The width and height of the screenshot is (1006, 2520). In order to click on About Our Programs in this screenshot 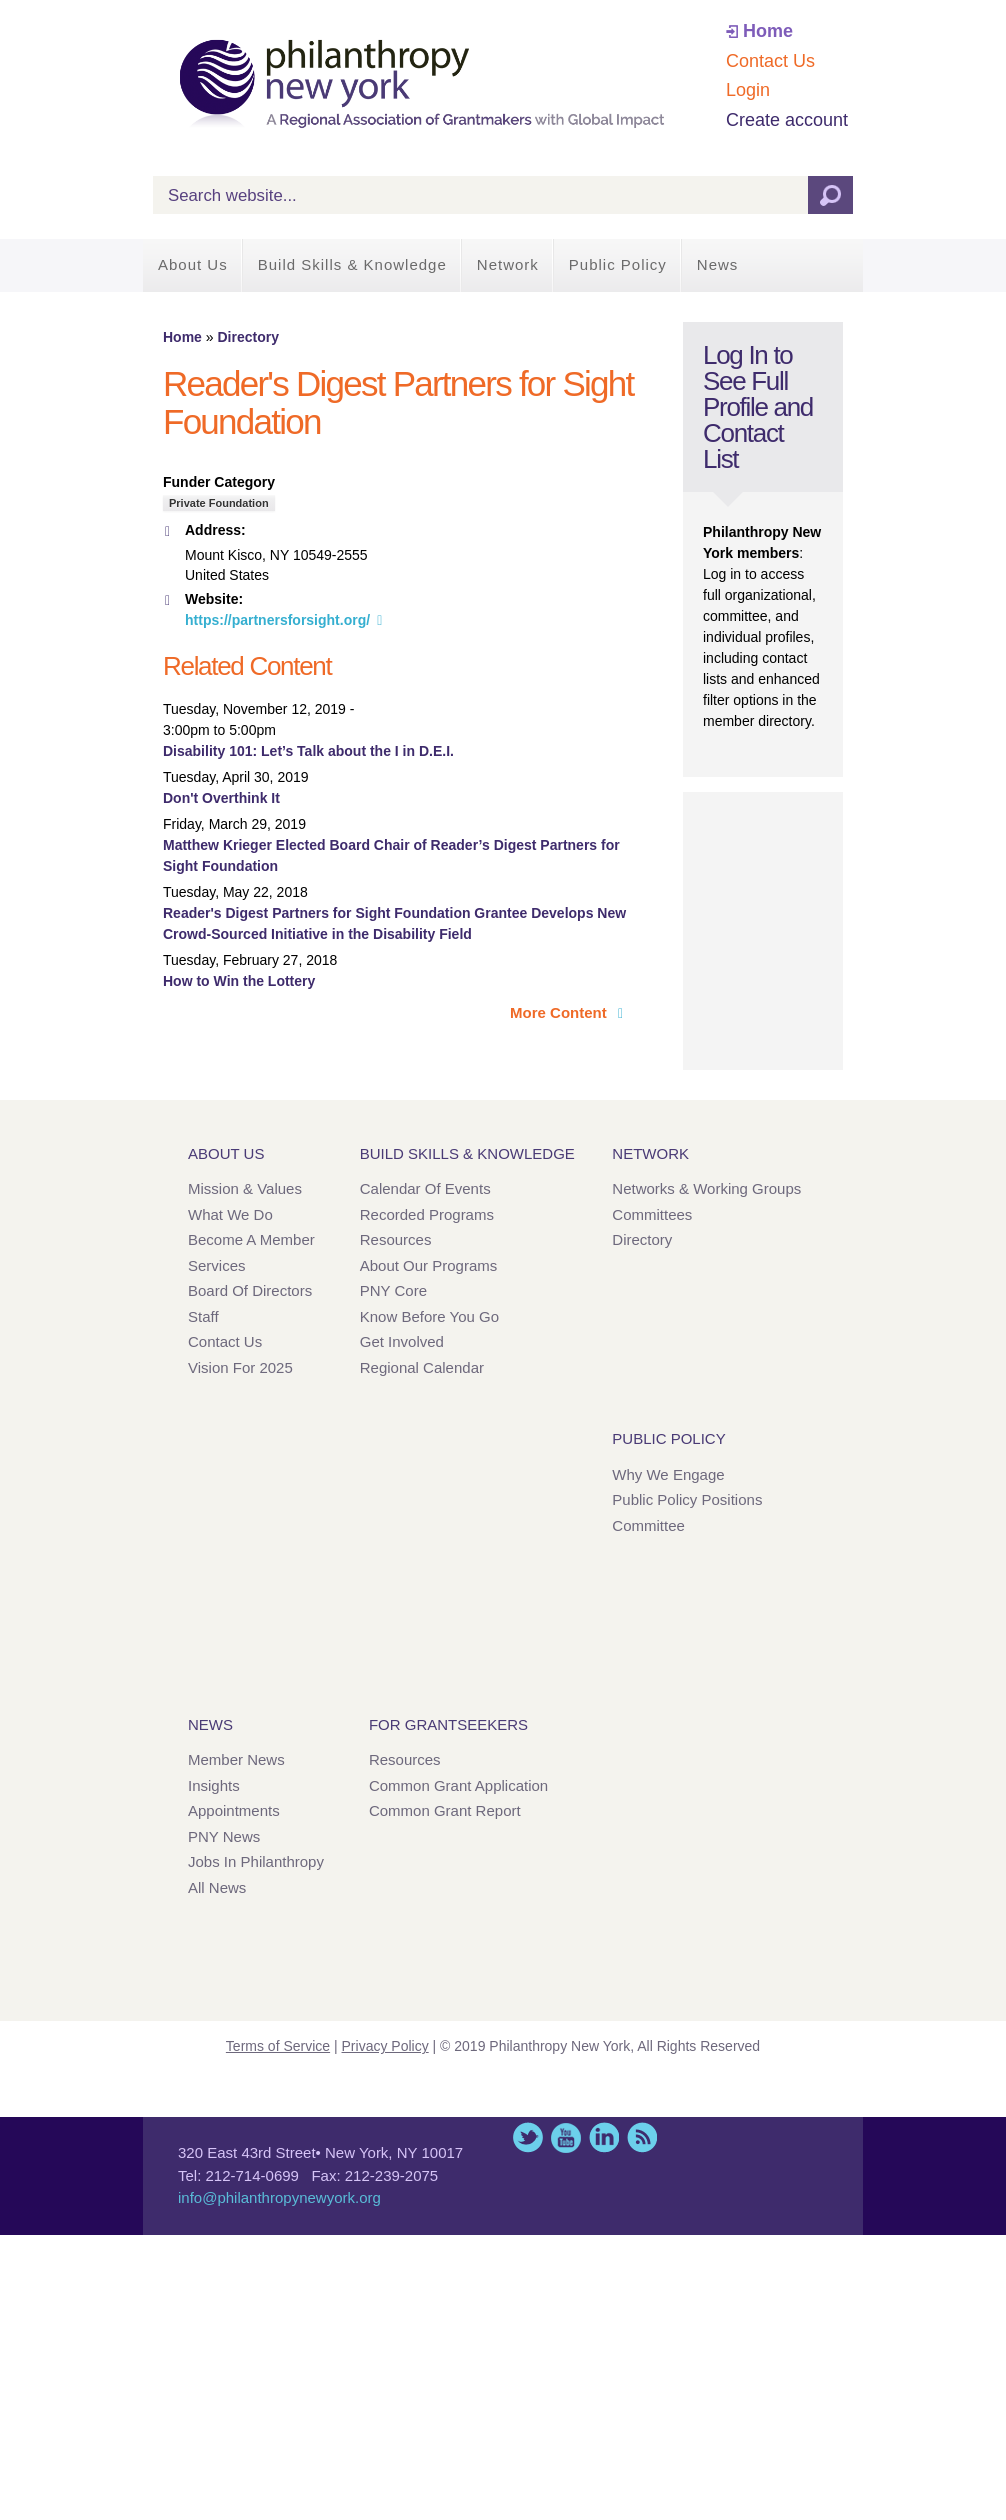, I will do `click(429, 1265)`.